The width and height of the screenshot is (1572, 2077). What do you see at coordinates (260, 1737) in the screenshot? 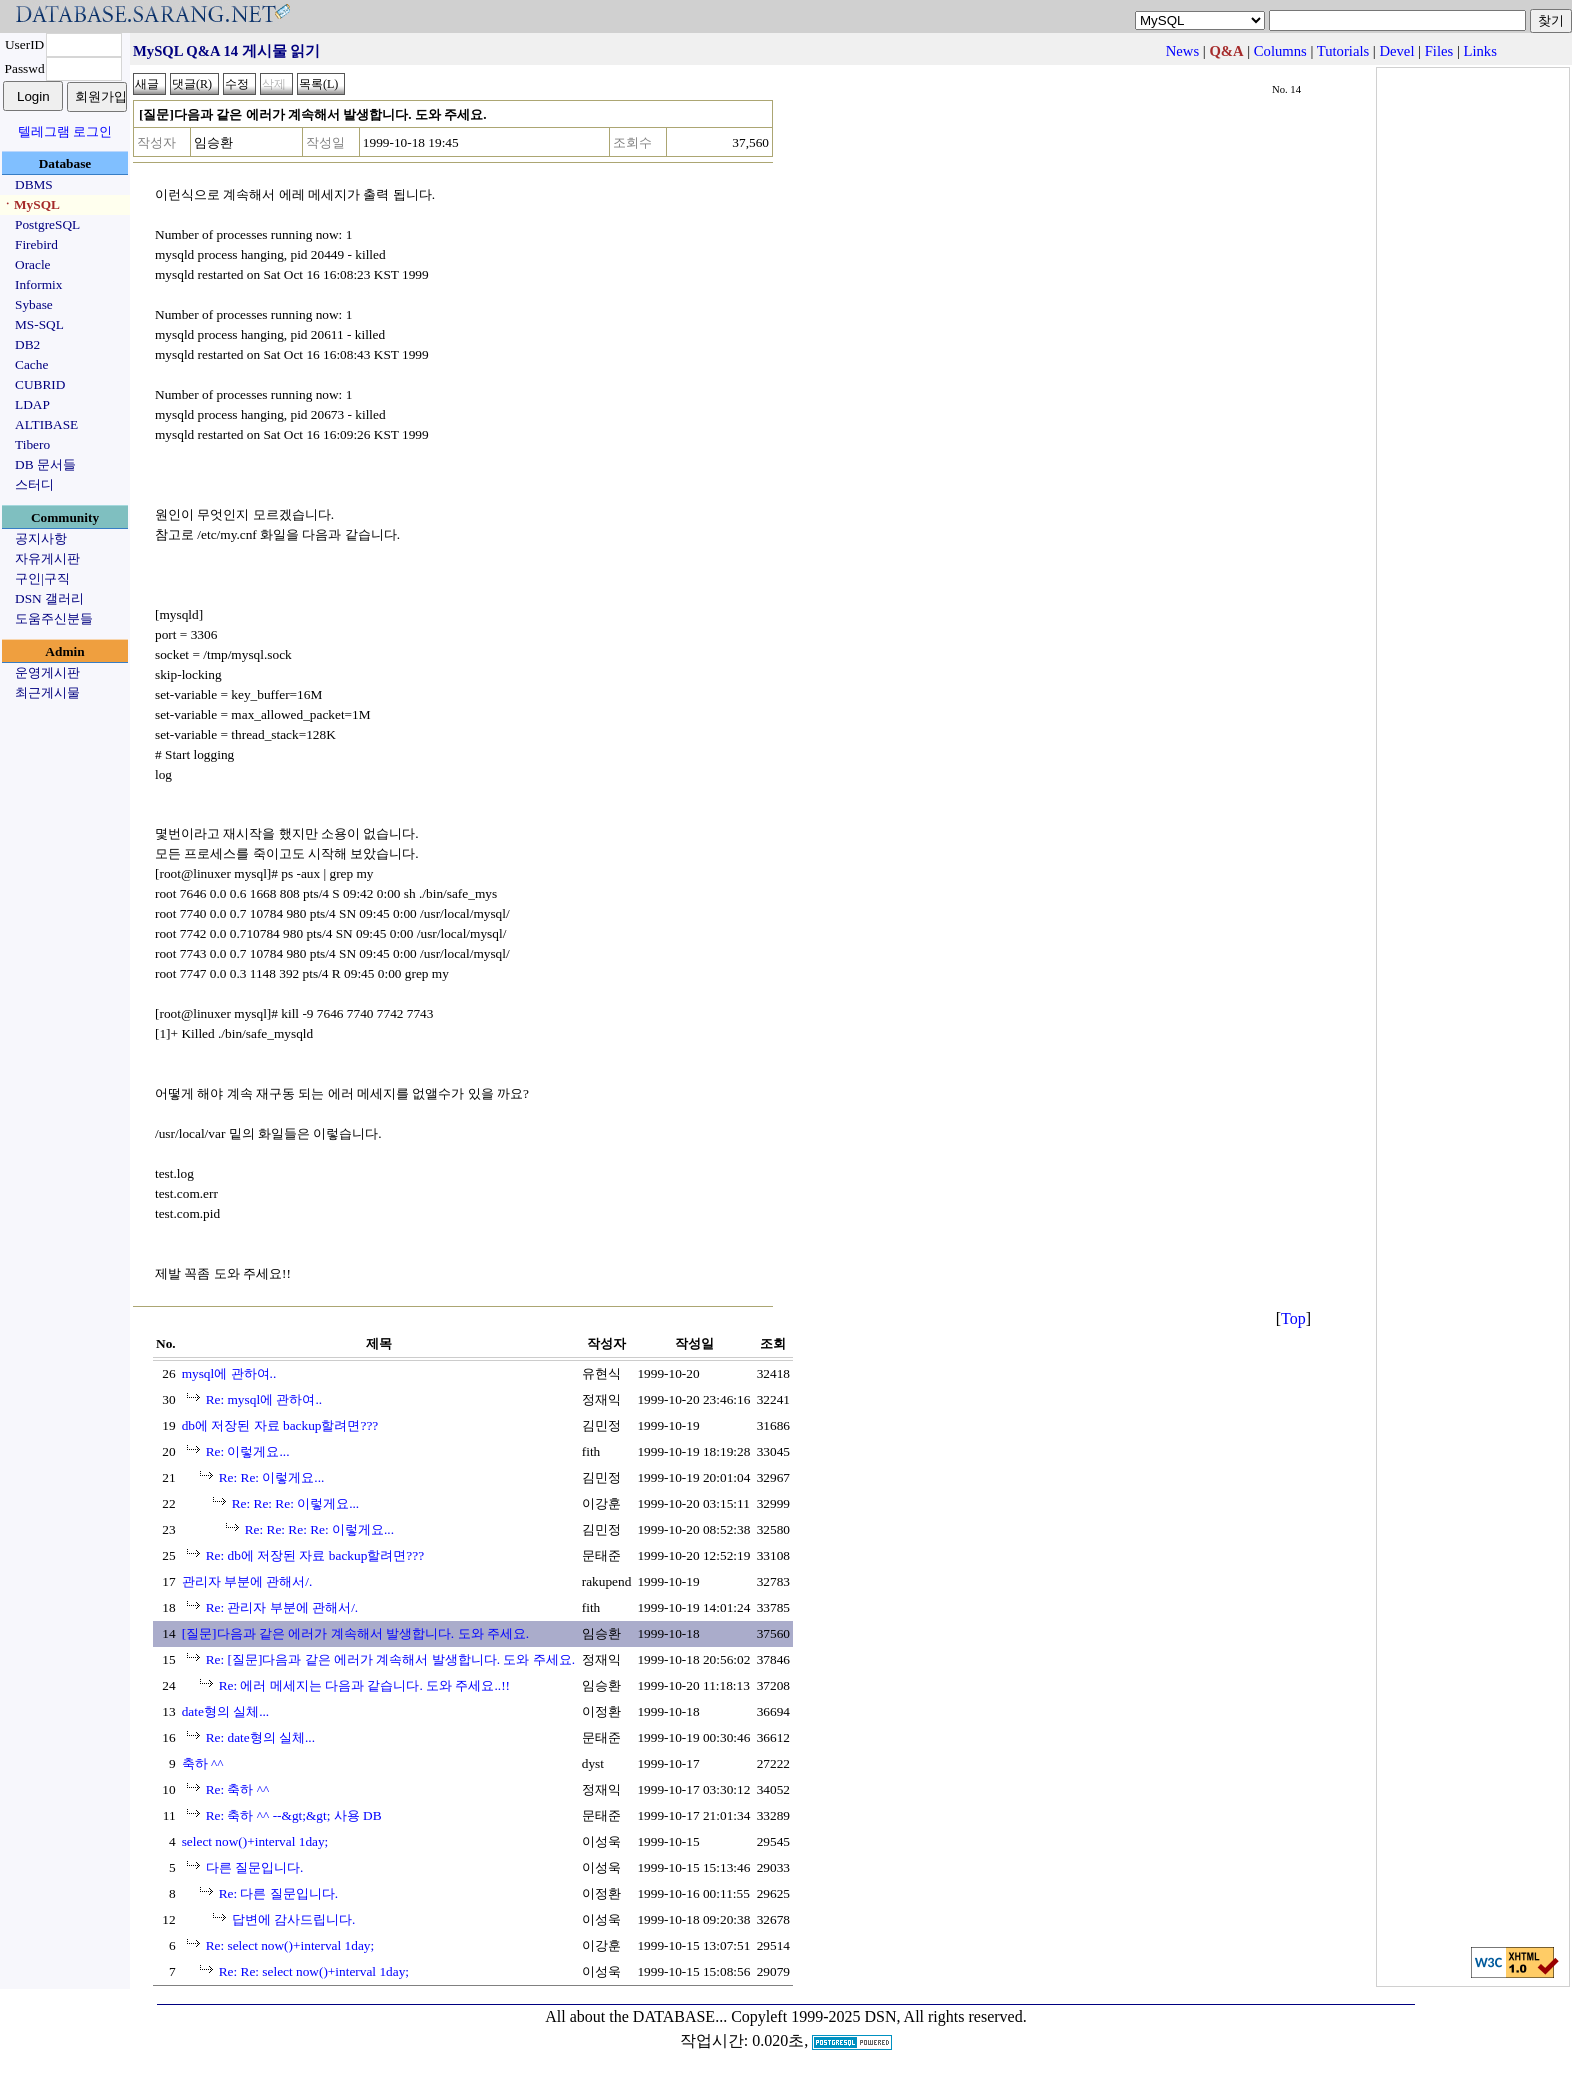
I see `Re: date형의 실체...` at bounding box center [260, 1737].